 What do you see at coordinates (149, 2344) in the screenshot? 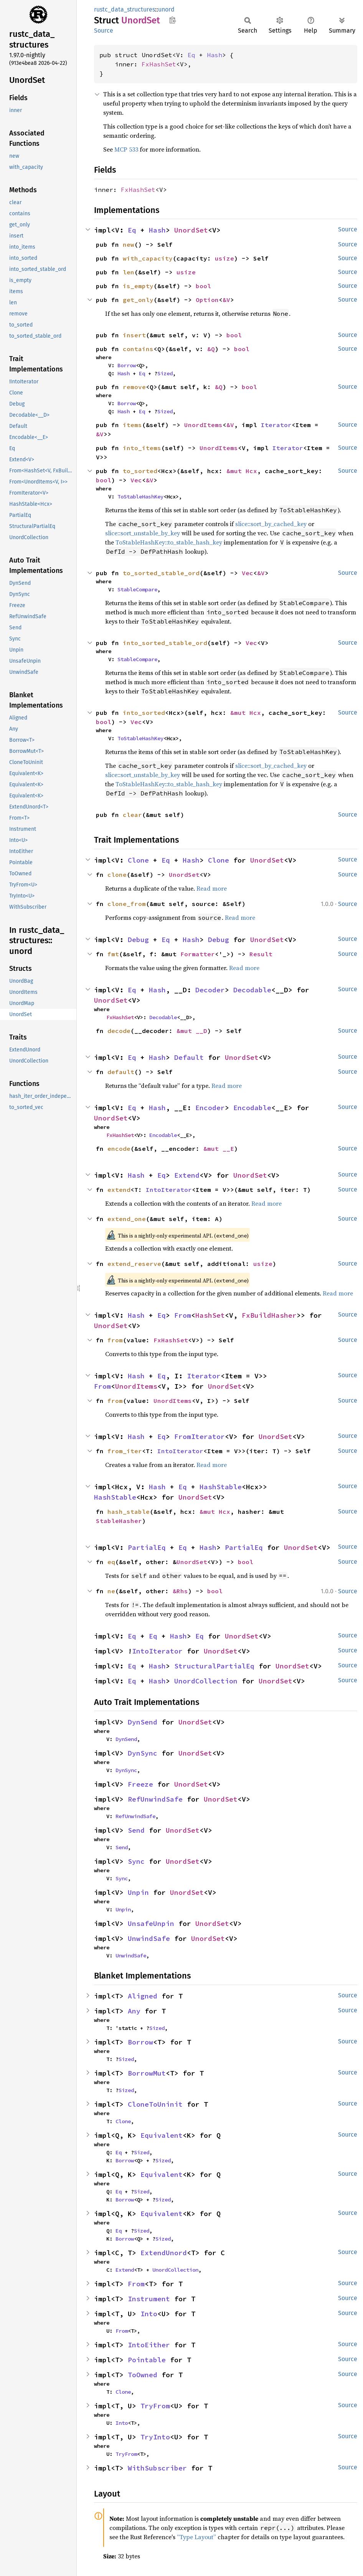
I see `IntoEither` at bounding box center [149, 2344].